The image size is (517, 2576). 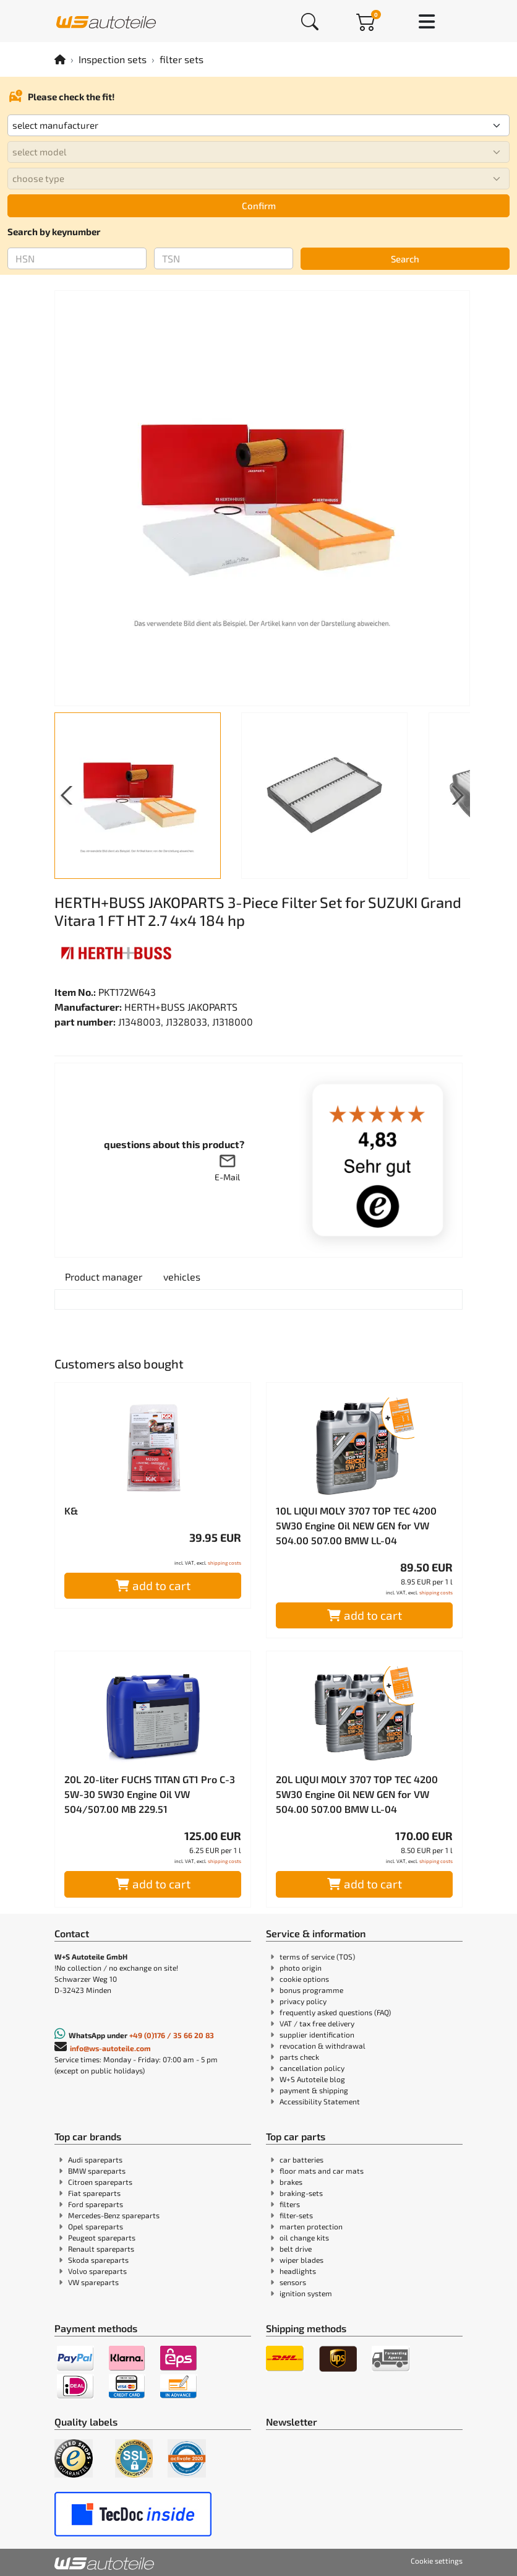 I want to click on [tab], so click(x=103, y=1277).